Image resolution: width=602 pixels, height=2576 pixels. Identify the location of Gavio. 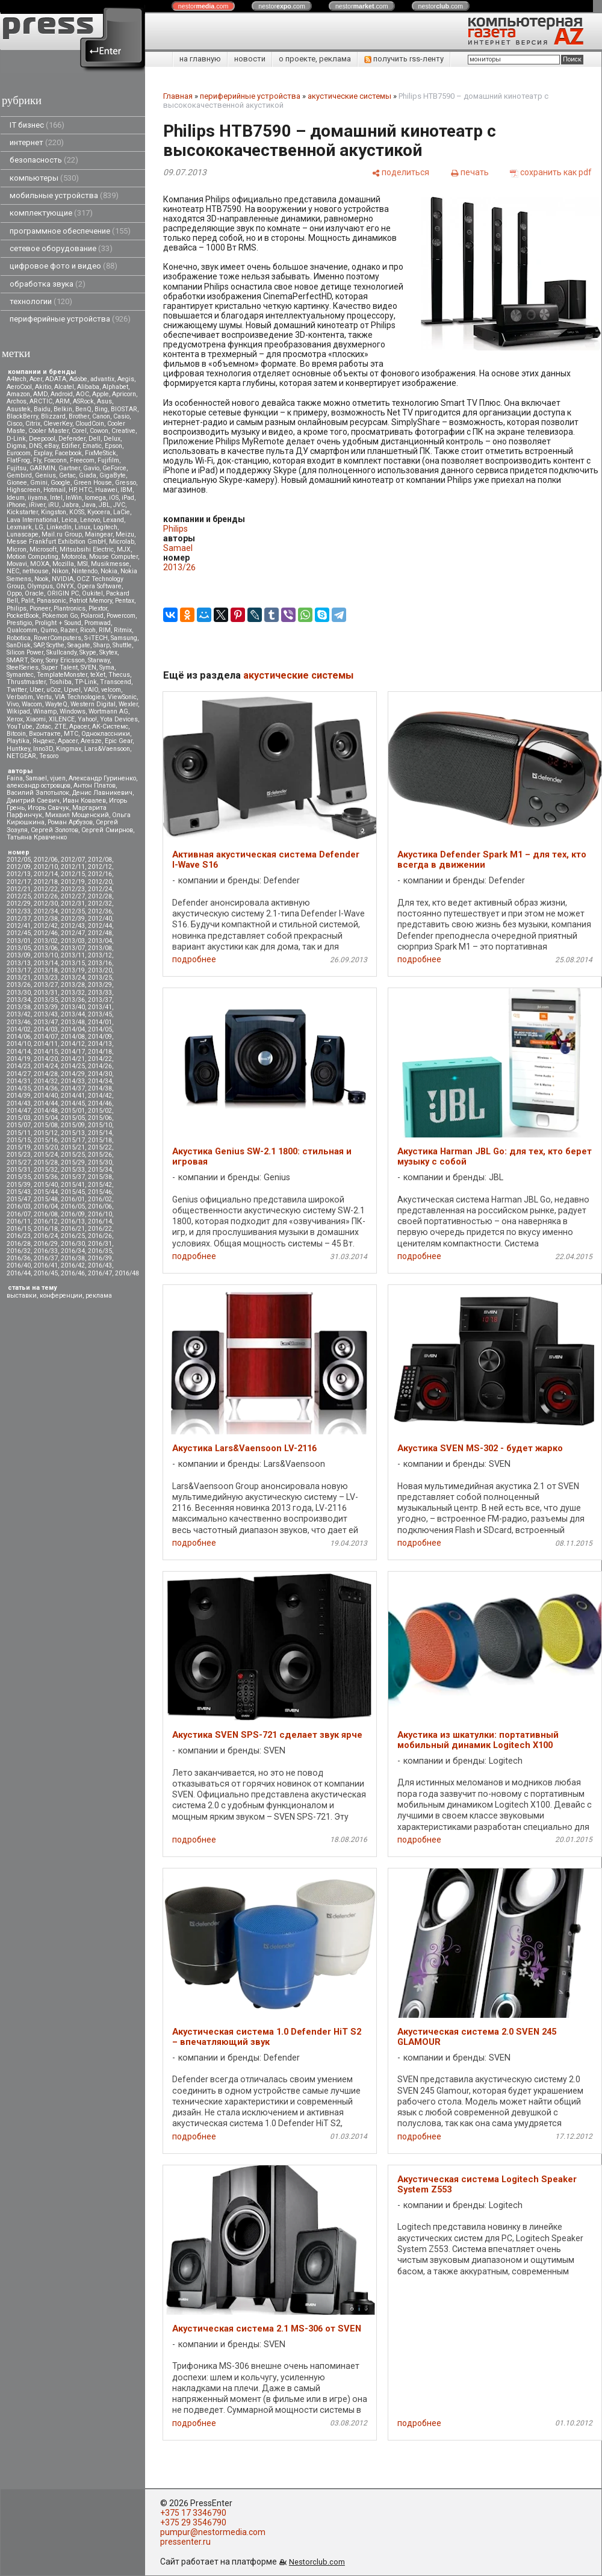
(91, 468).